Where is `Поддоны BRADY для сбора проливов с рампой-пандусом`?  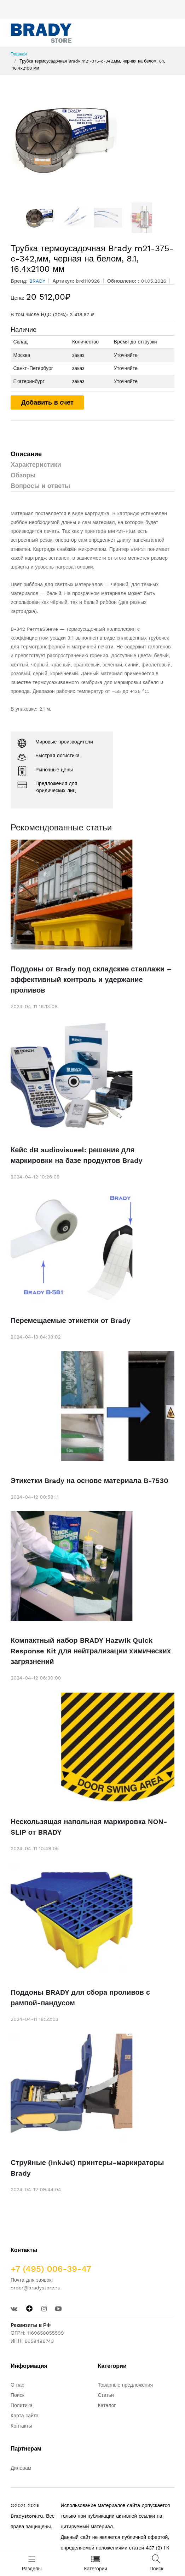
Поддоны BRADY для сбора проливов с рампой-пандусом is located at coordinates (80, 1997).